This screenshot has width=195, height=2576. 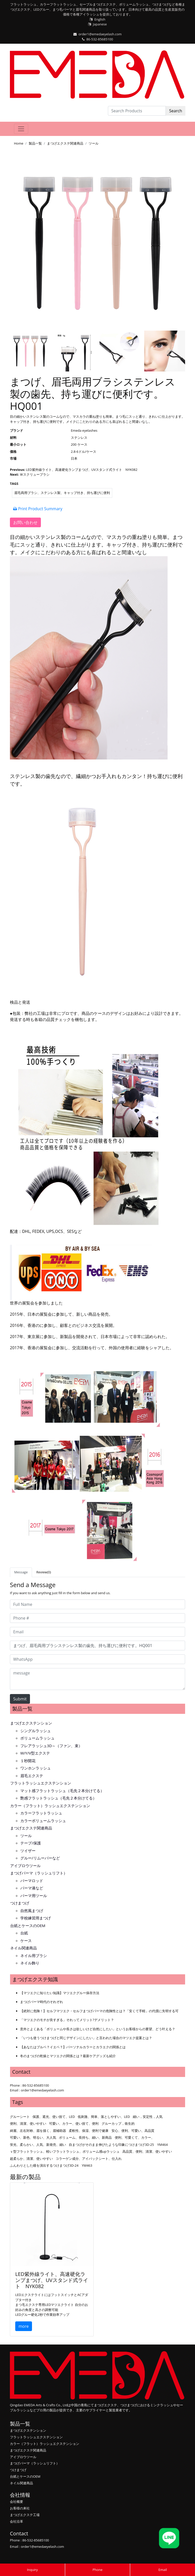 What do you see at coordinates (31, 1775) in the screenshot?
I see `眉毛エクステ` at bounding box center [31, 1775].